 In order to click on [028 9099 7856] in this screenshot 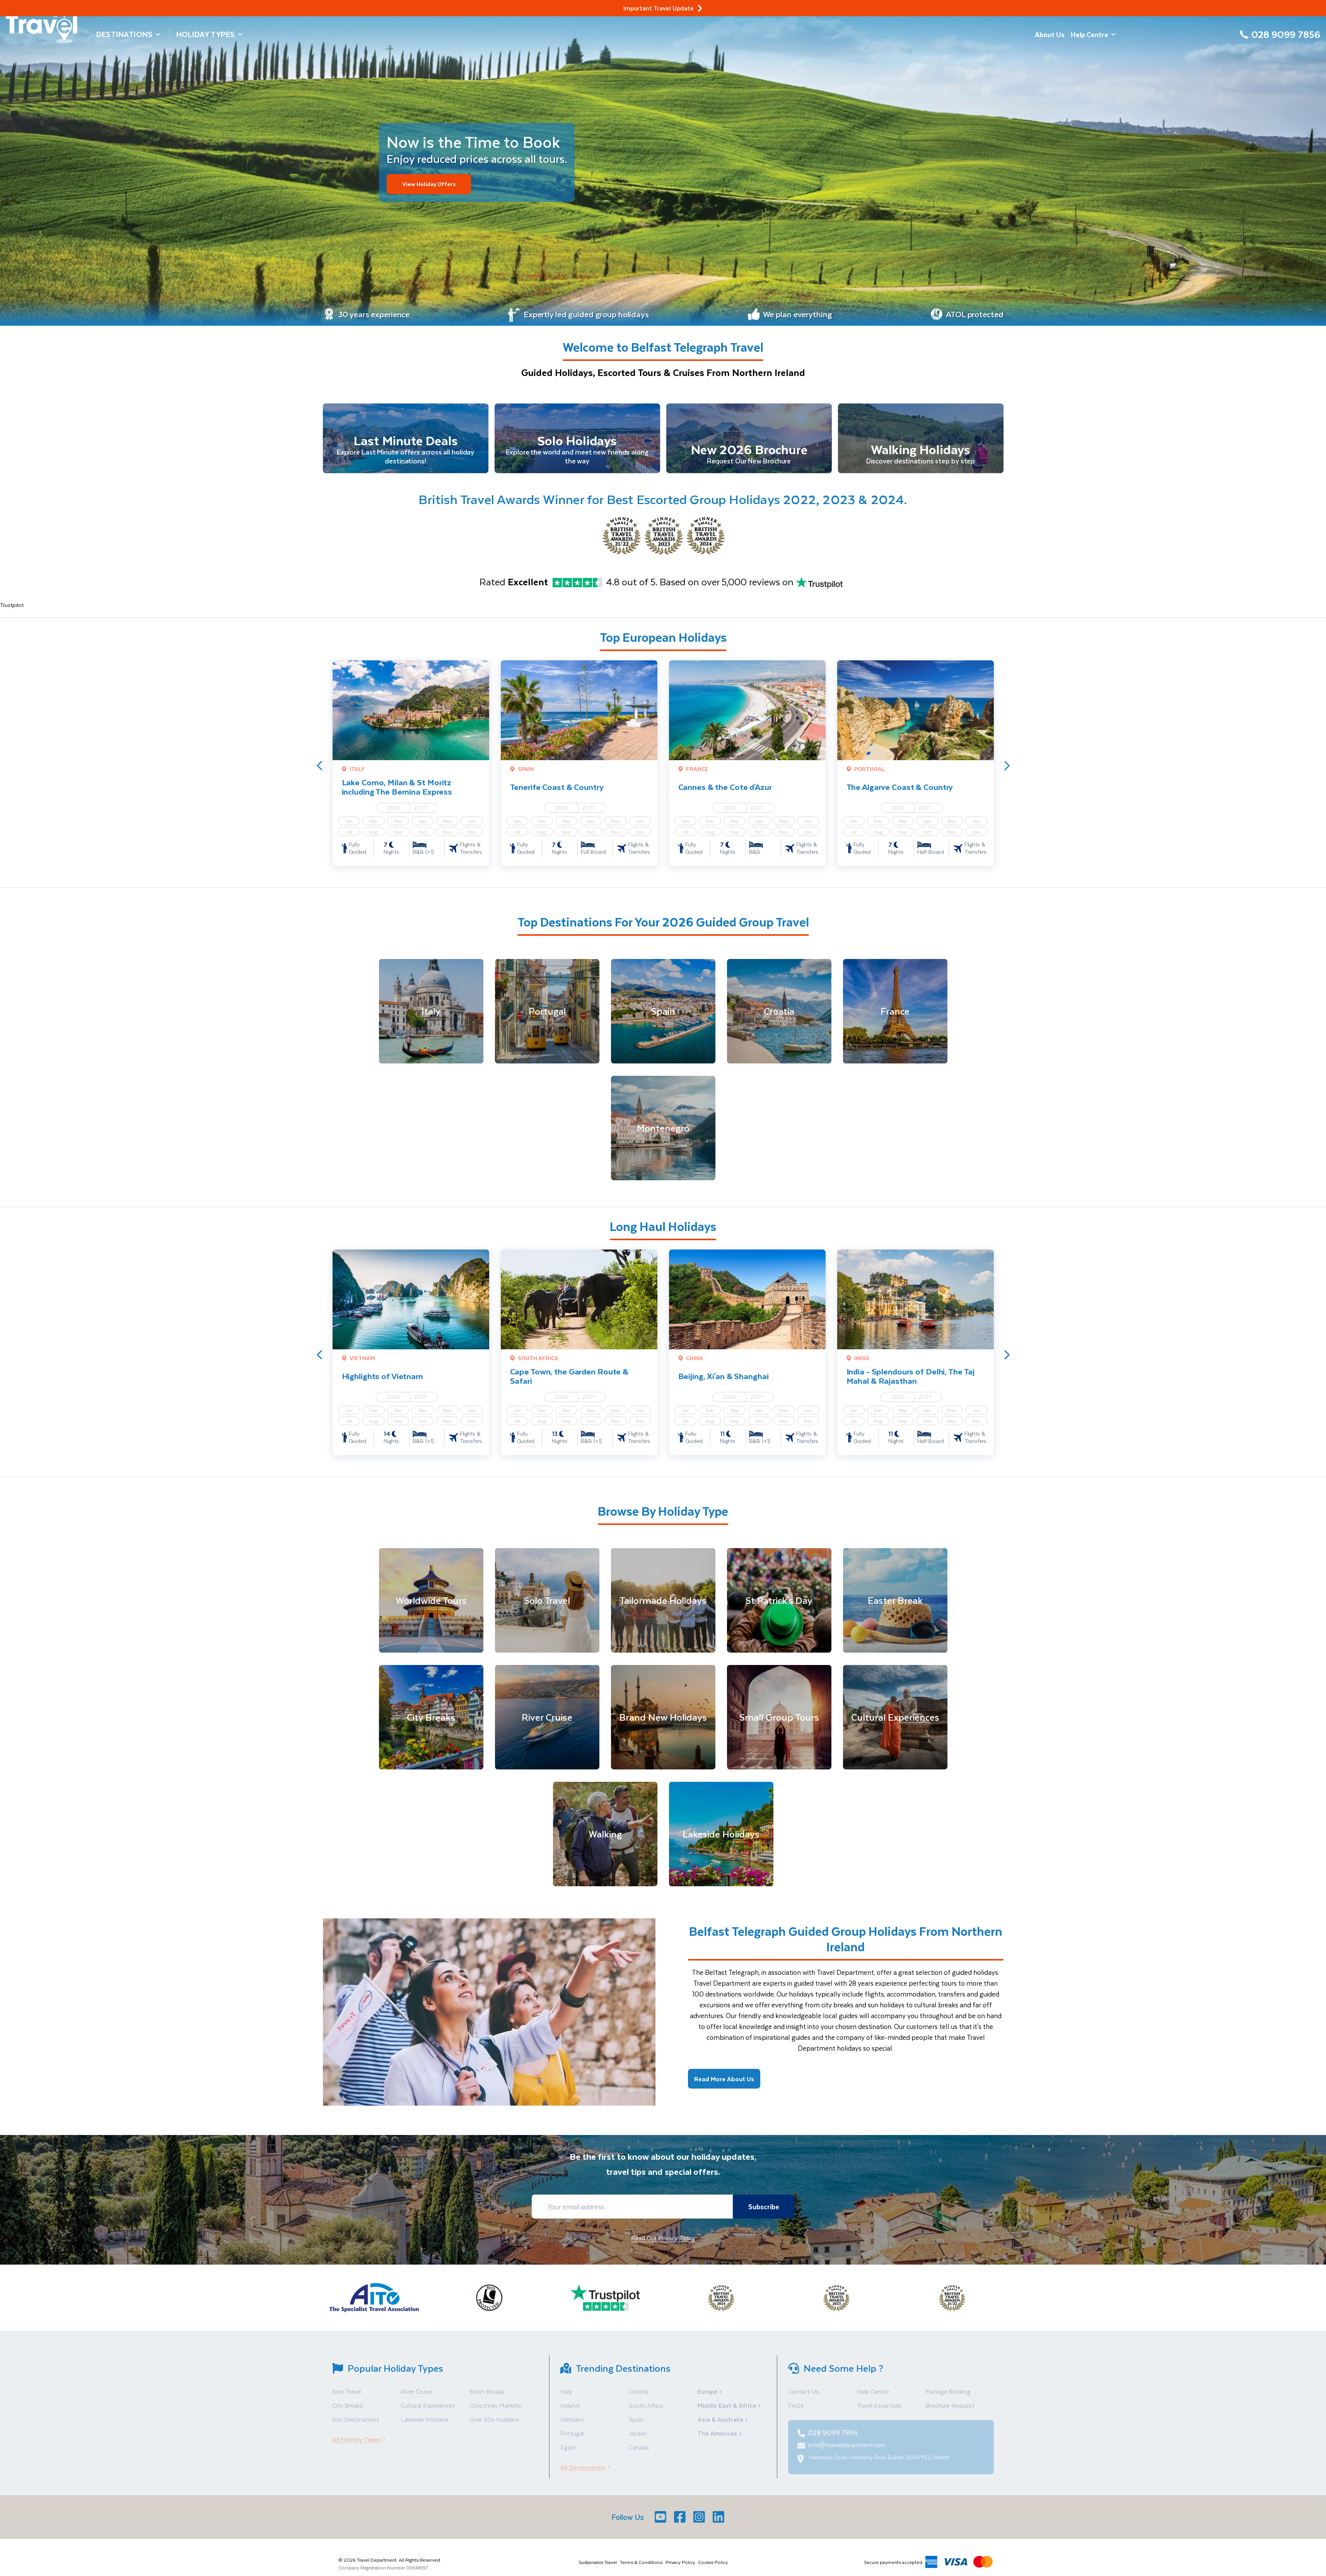, I will do `click(1280, 39)`.